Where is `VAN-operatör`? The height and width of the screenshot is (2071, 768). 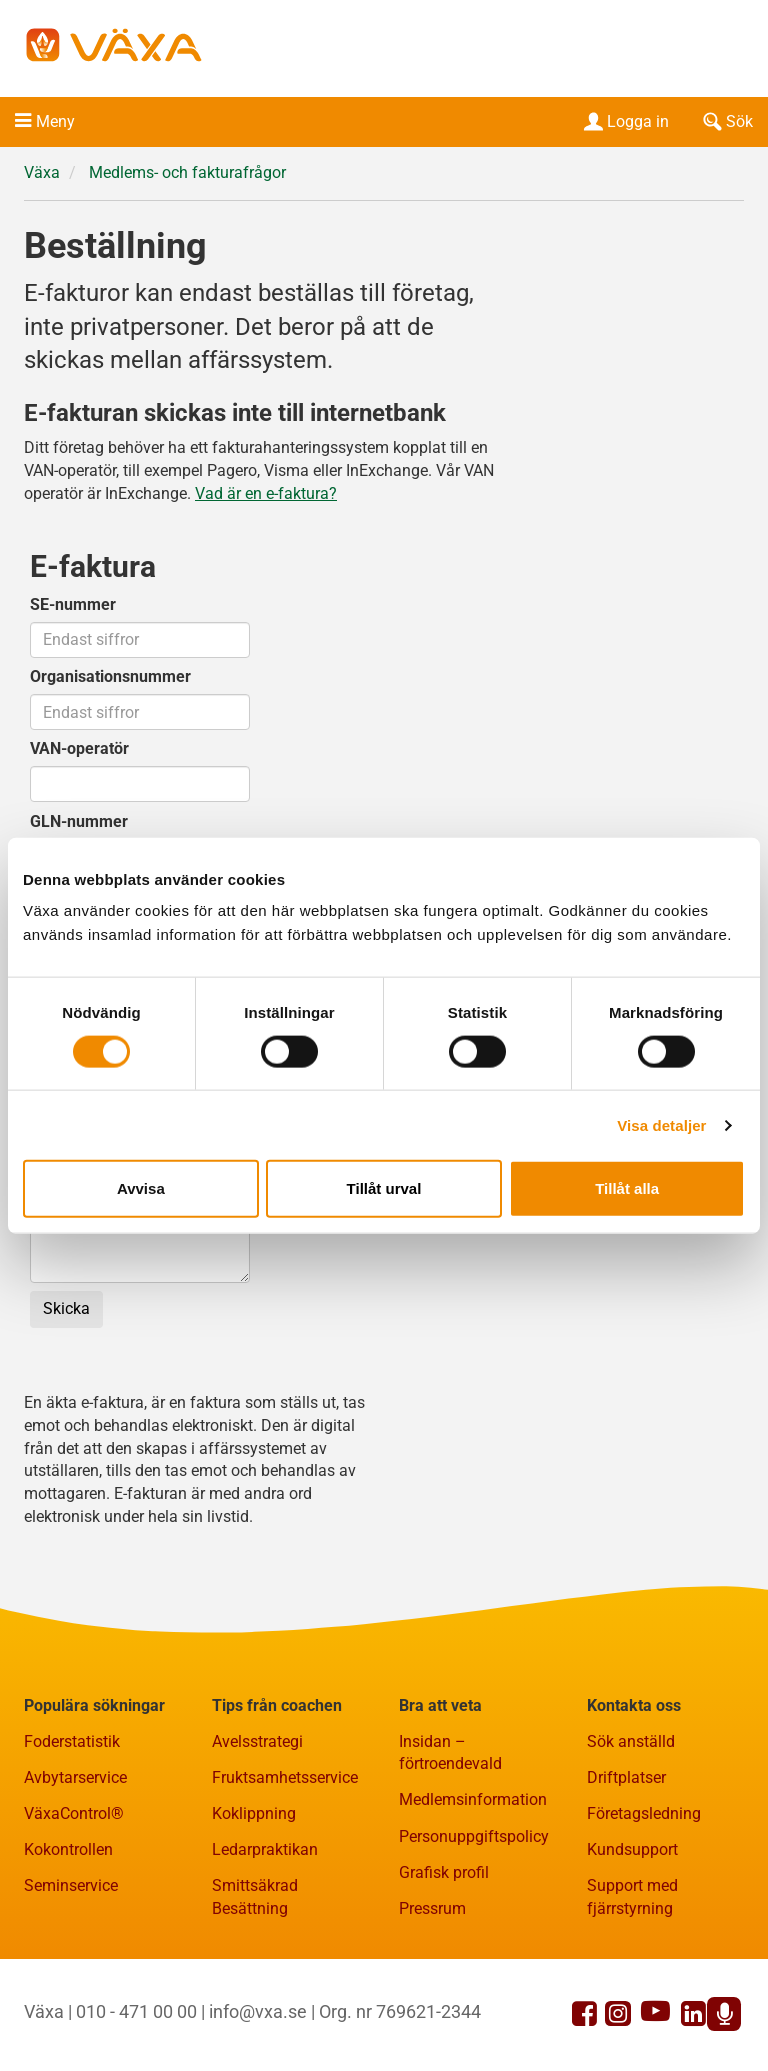 VAN-operatör is located at coordinates (79, 748).